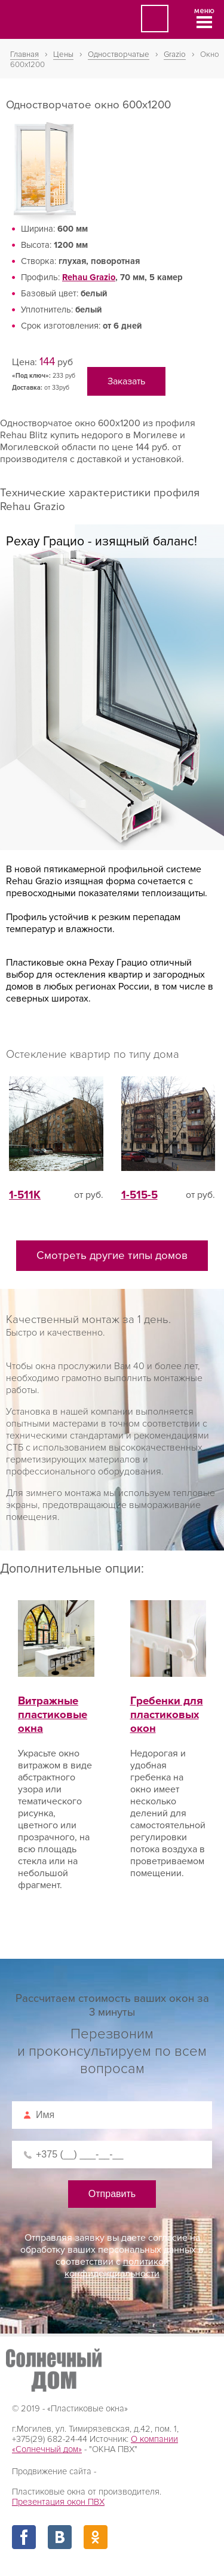 Image resolution: width=224 pixels, height=2576 pixels. What do you see at coordinates (118, 54) in the screenshot?
I see `Одностворчатые` at bounding box center [118, 54].